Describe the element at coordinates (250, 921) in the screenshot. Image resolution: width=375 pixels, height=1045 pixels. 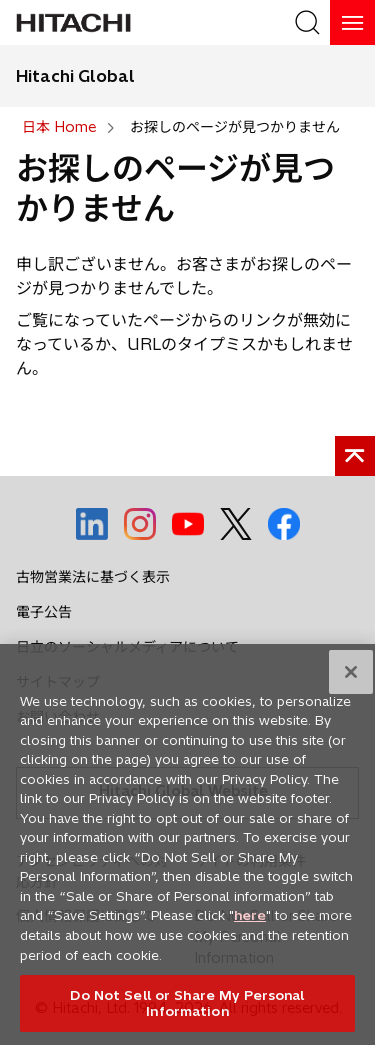
I see `here` at that location.